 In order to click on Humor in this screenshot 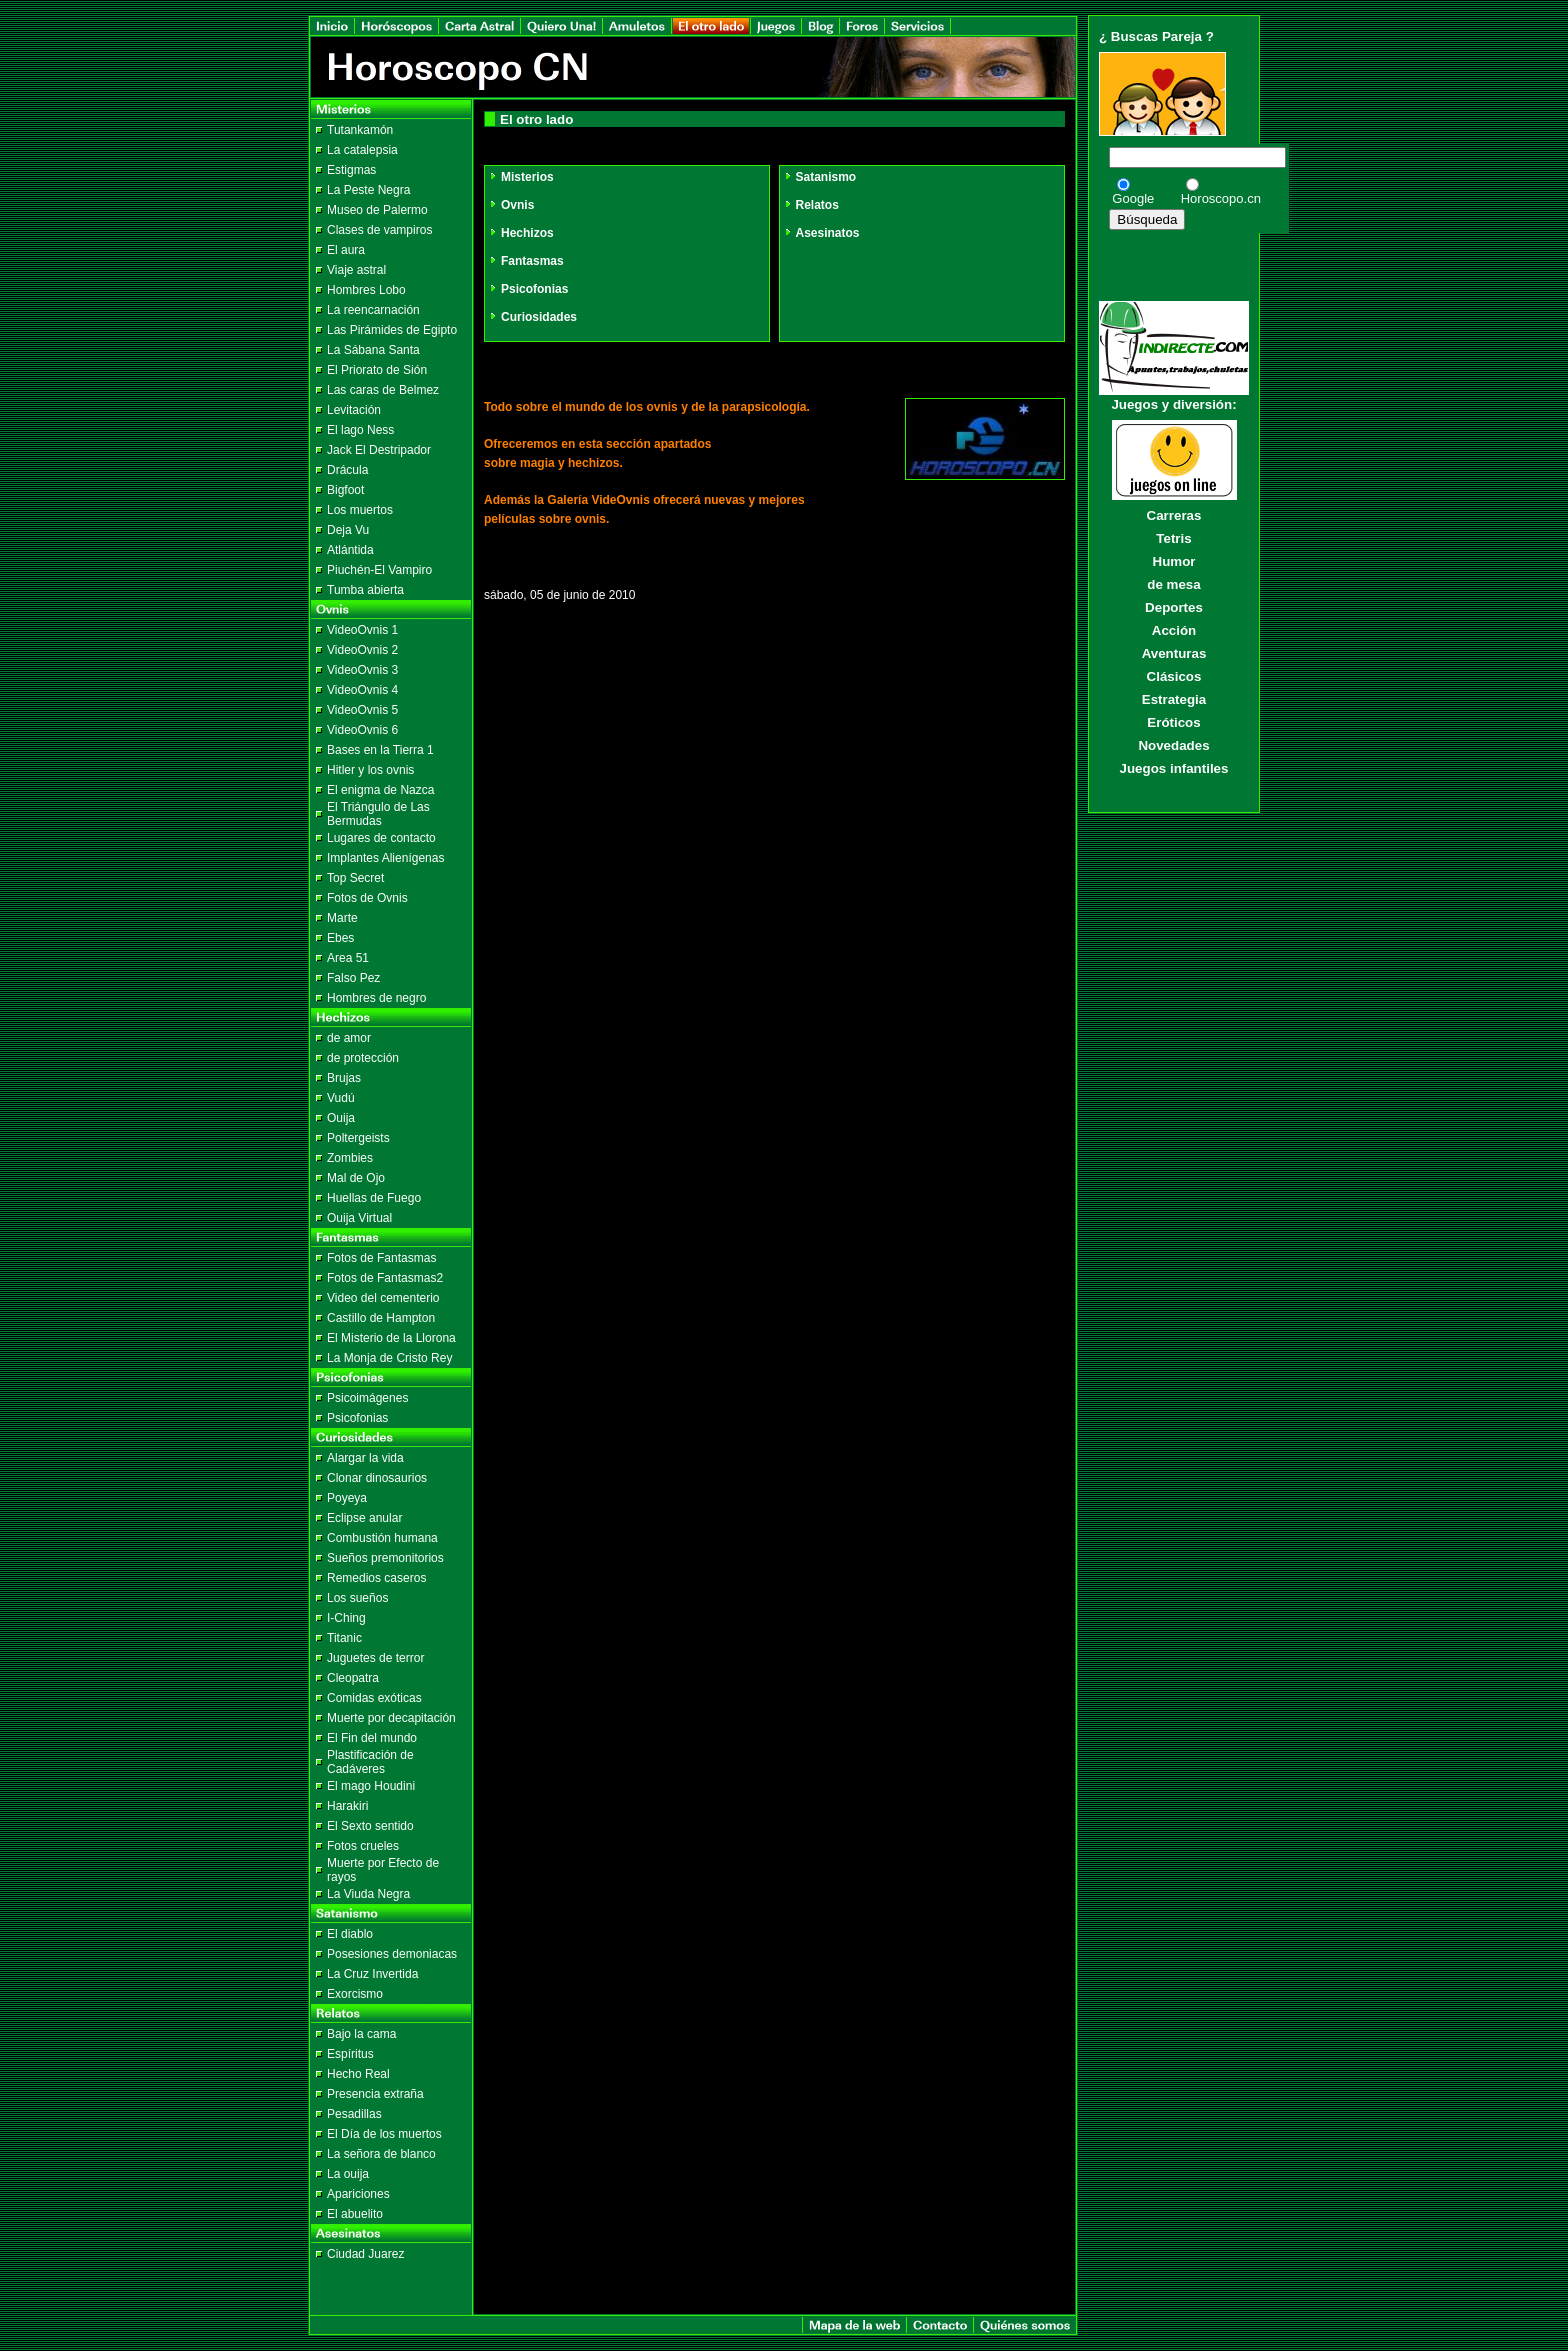, I will do `click(1174, 561)`.